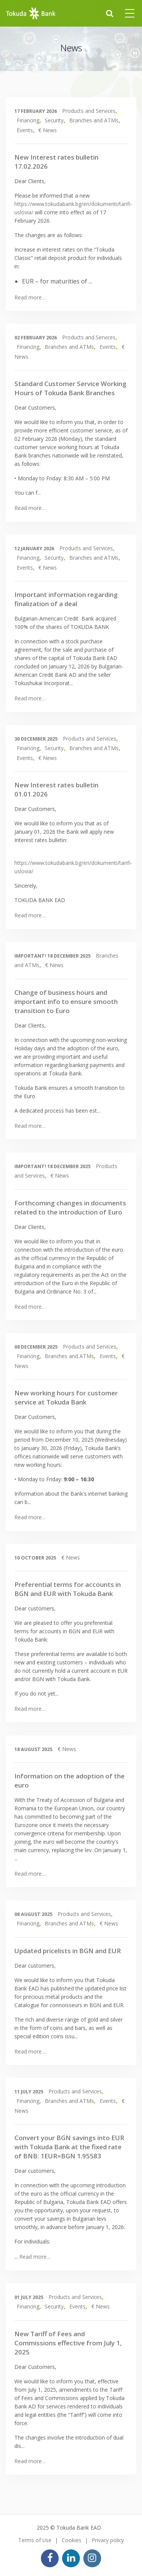  I want to click on Security, so click(54, 120).